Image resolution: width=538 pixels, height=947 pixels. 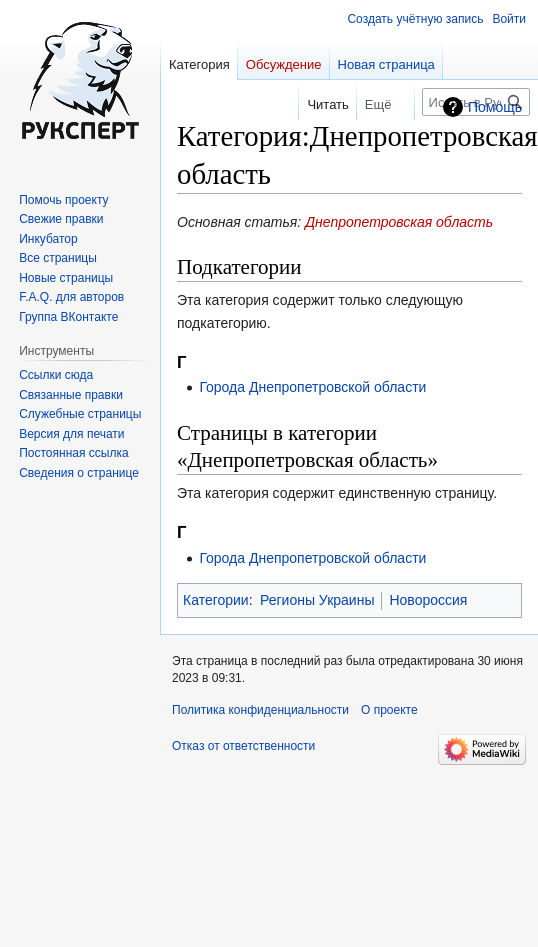 What do you see at coordinates (495, 107) in the screenshot?
I see `Помощь` at bounding box center [495, 107].